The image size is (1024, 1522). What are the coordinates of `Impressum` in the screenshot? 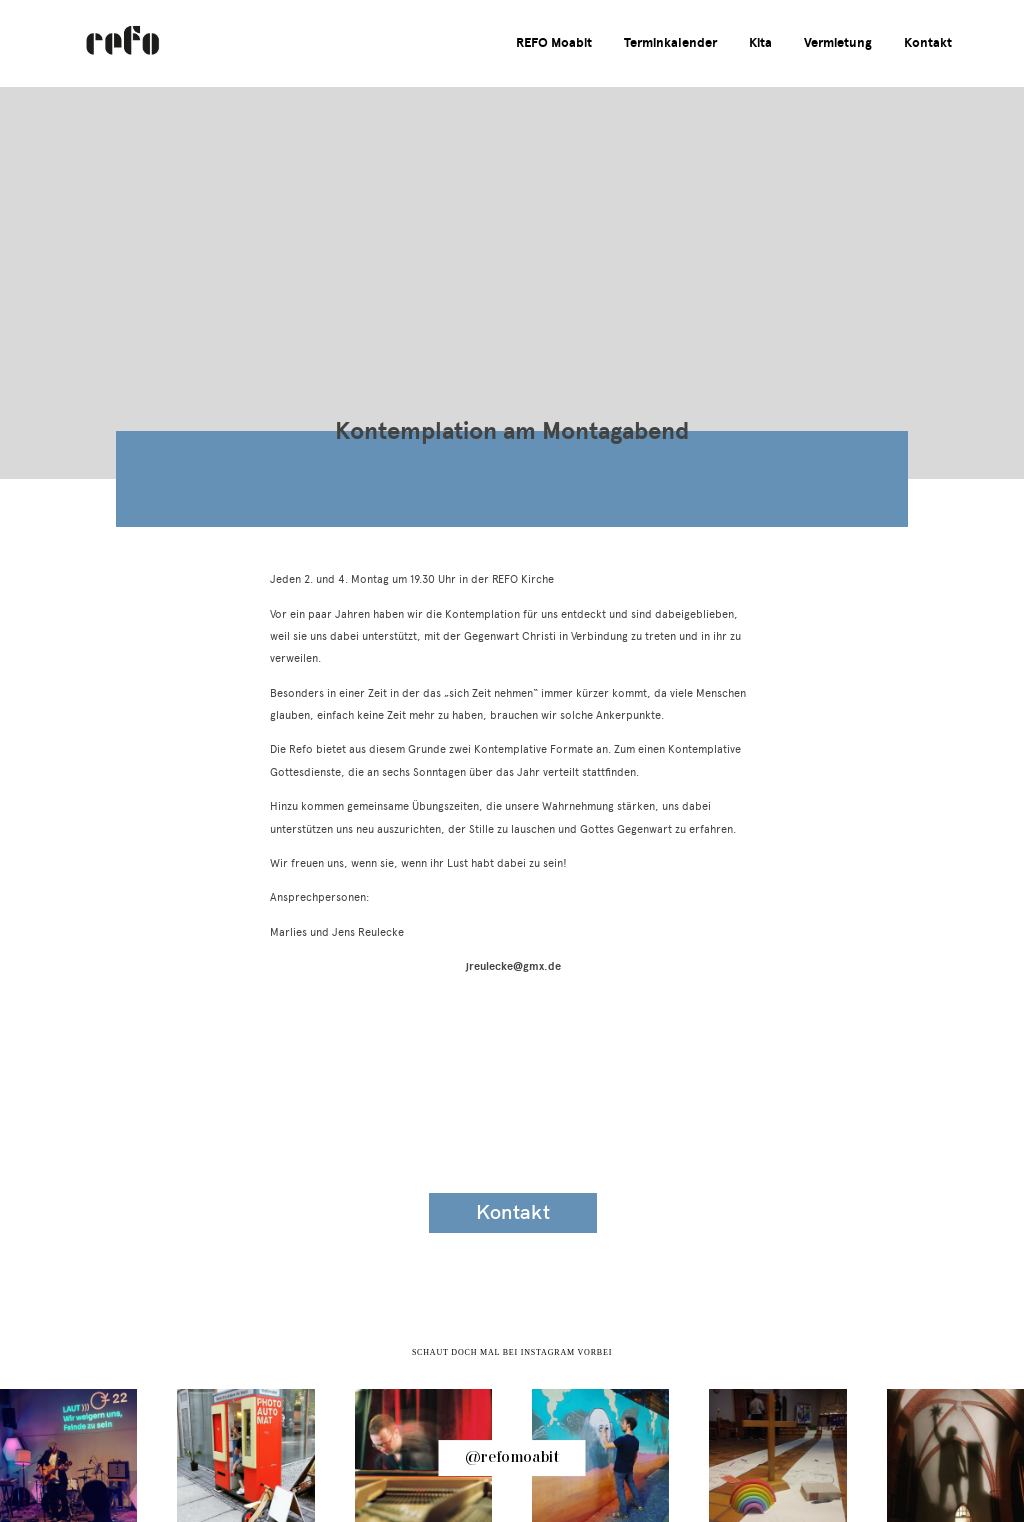 It's located at (871, 1102).